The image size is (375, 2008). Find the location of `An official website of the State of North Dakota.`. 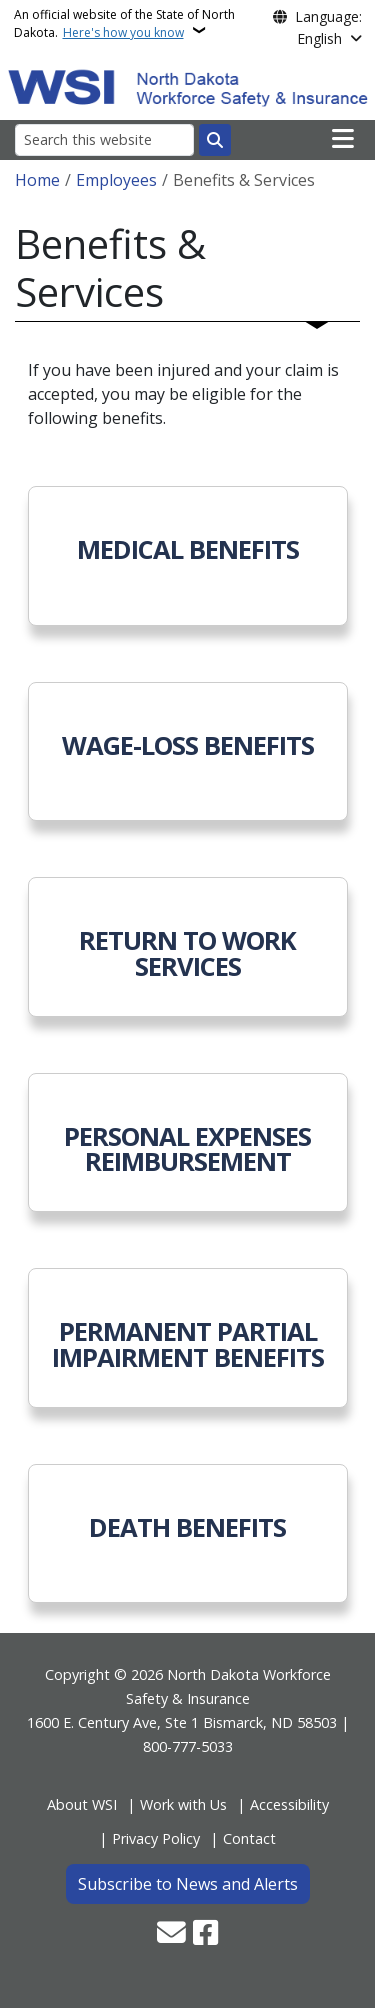

An official website of the State of North Dakota. is located at coordinates (124, 23).